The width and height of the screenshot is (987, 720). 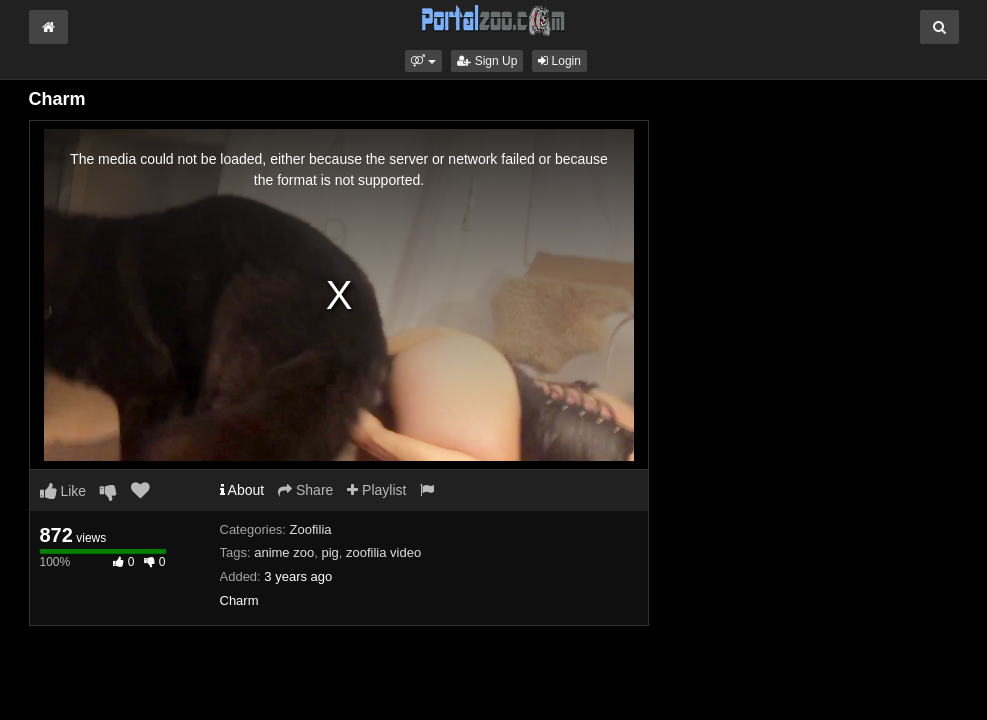 What do you see at coordinates (487, 61) in the screenshot?
I see `Sign Up` at bounding box center [487, 61].